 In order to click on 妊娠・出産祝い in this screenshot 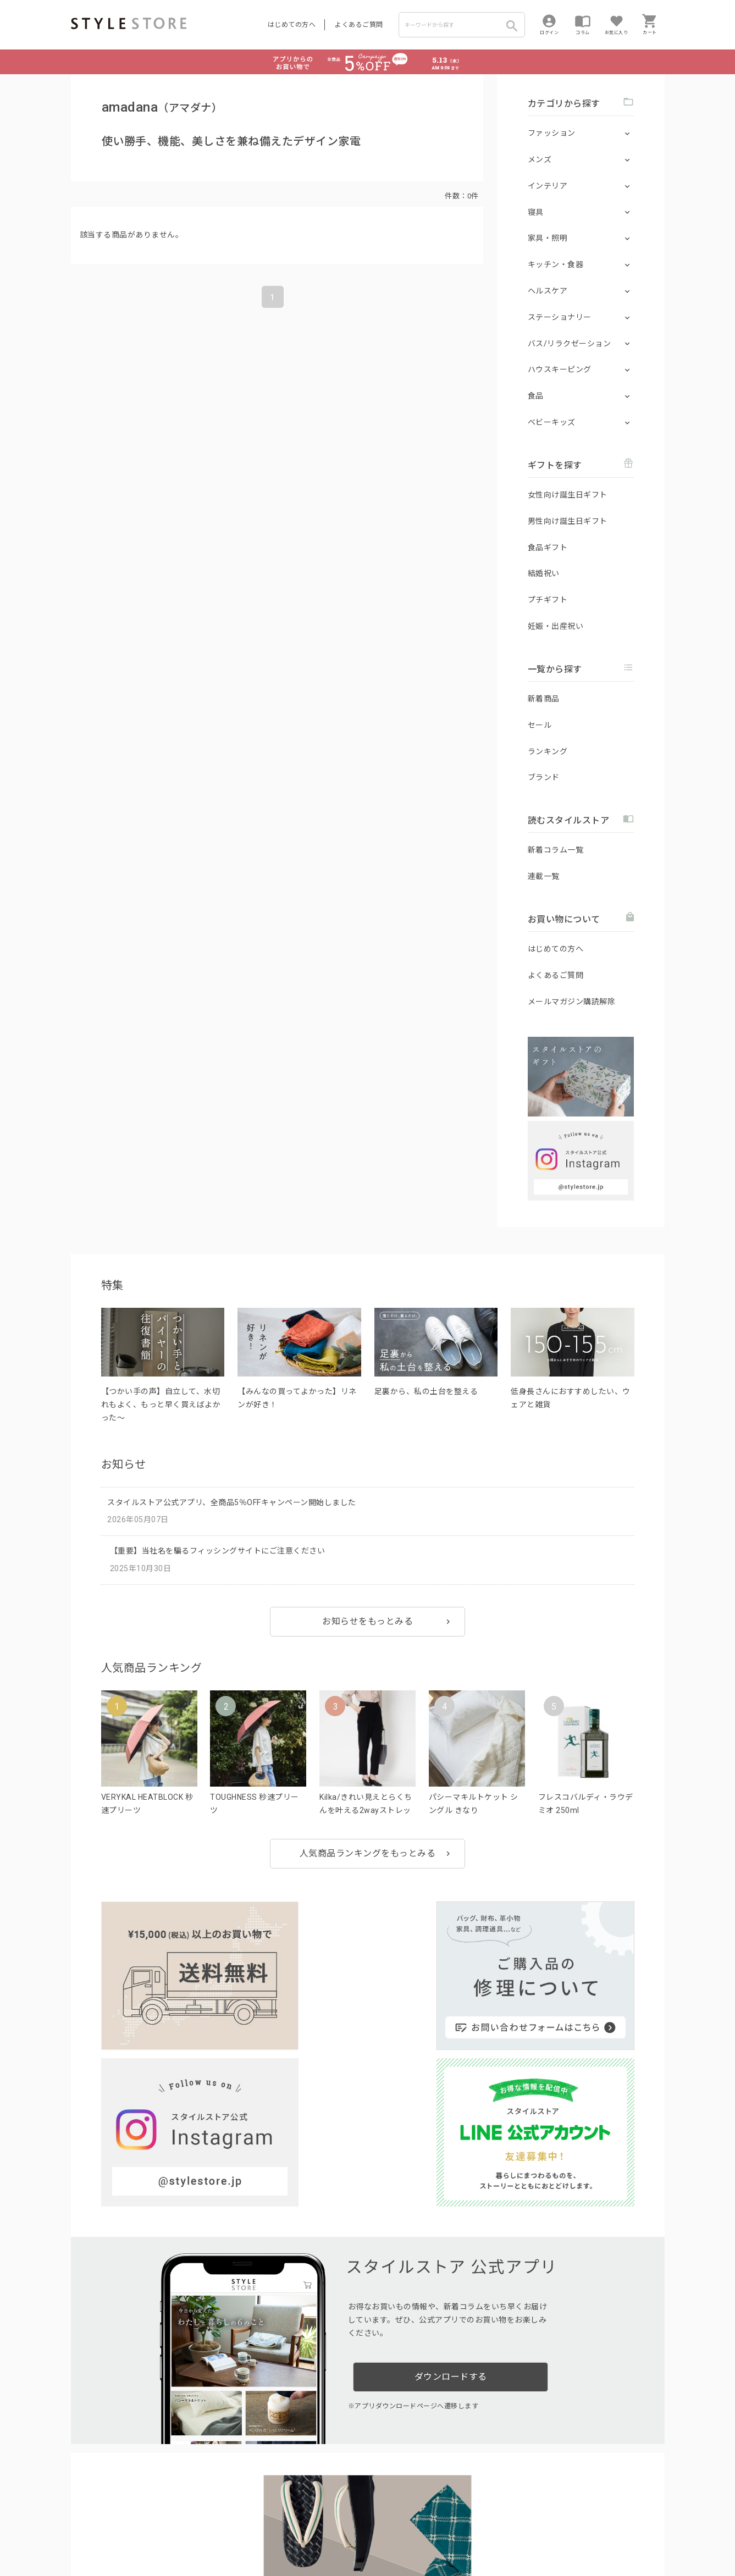, I will do `click(556, 626)`.